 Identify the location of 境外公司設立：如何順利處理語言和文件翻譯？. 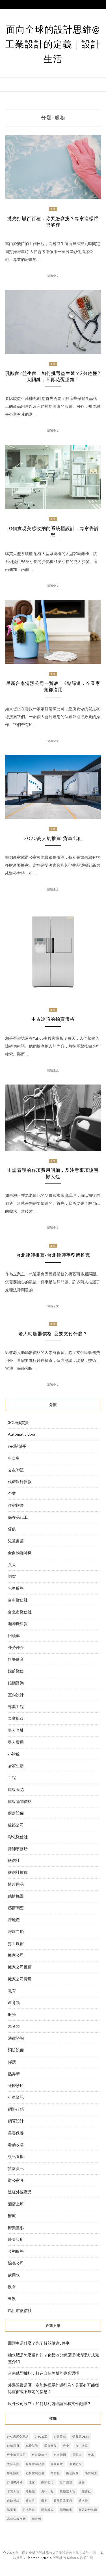
(49, 2403).